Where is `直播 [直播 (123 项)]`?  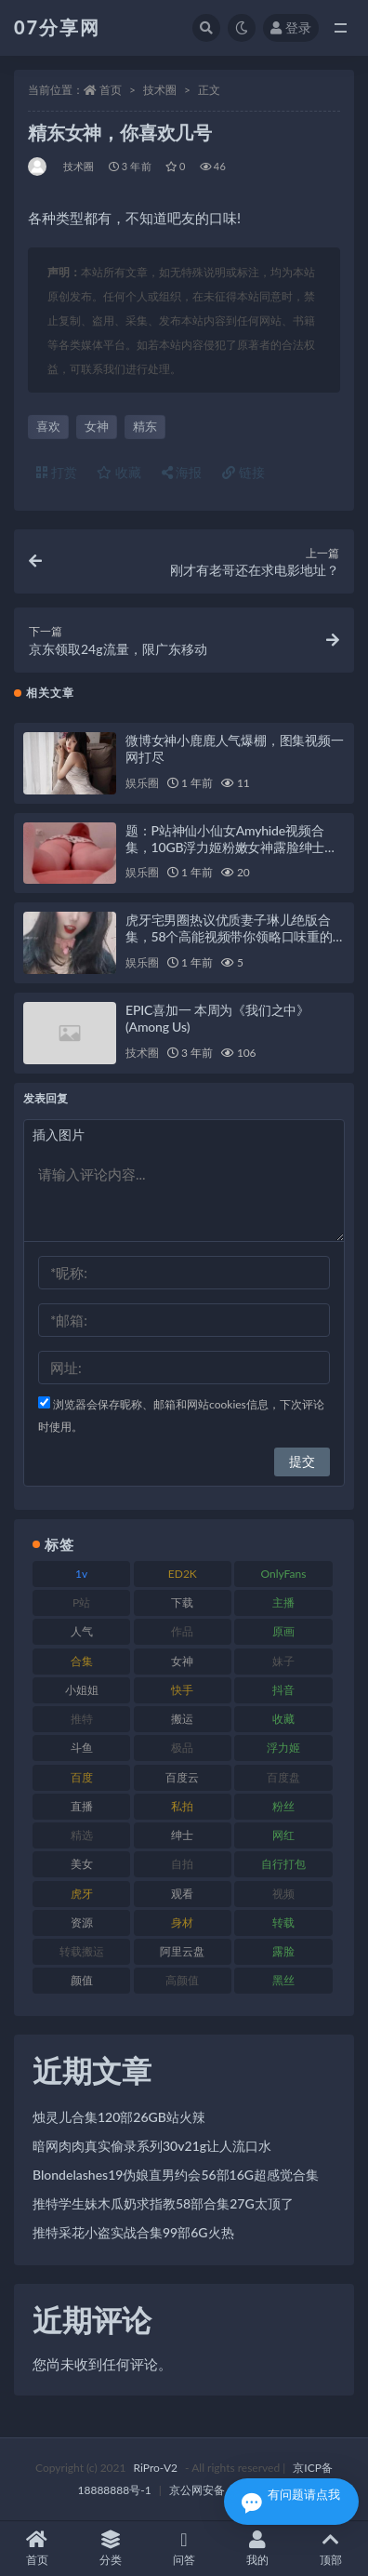
直播 [直播 (123 项)] is located at coordinates (82, 1806).